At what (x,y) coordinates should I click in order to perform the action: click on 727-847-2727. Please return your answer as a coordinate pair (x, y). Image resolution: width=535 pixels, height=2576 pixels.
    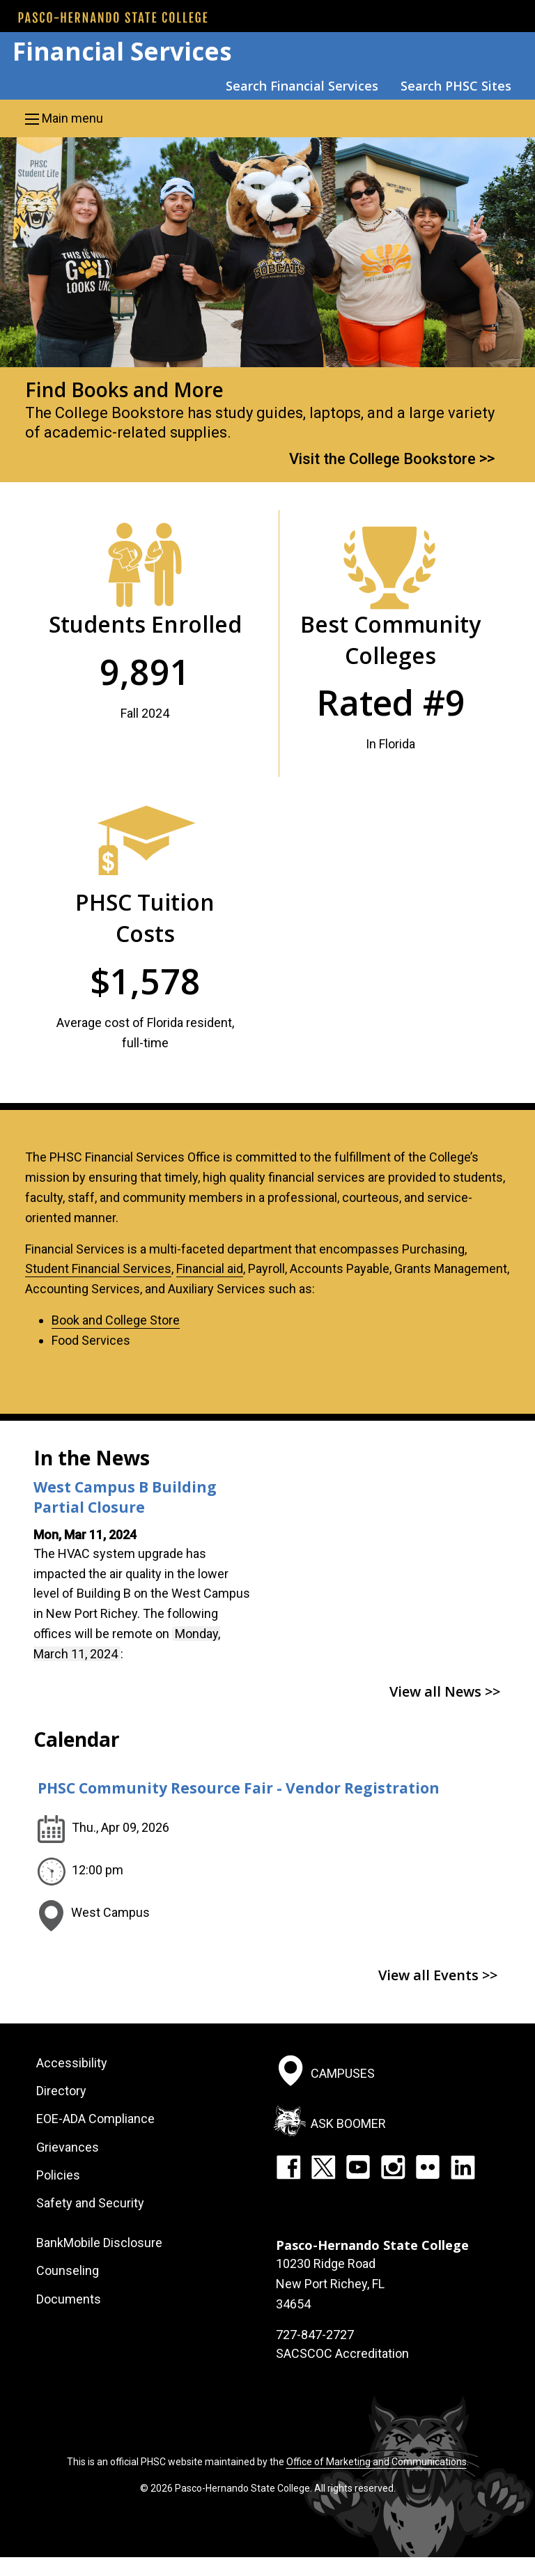
    Looking at the image, I should click on (315, 2334).